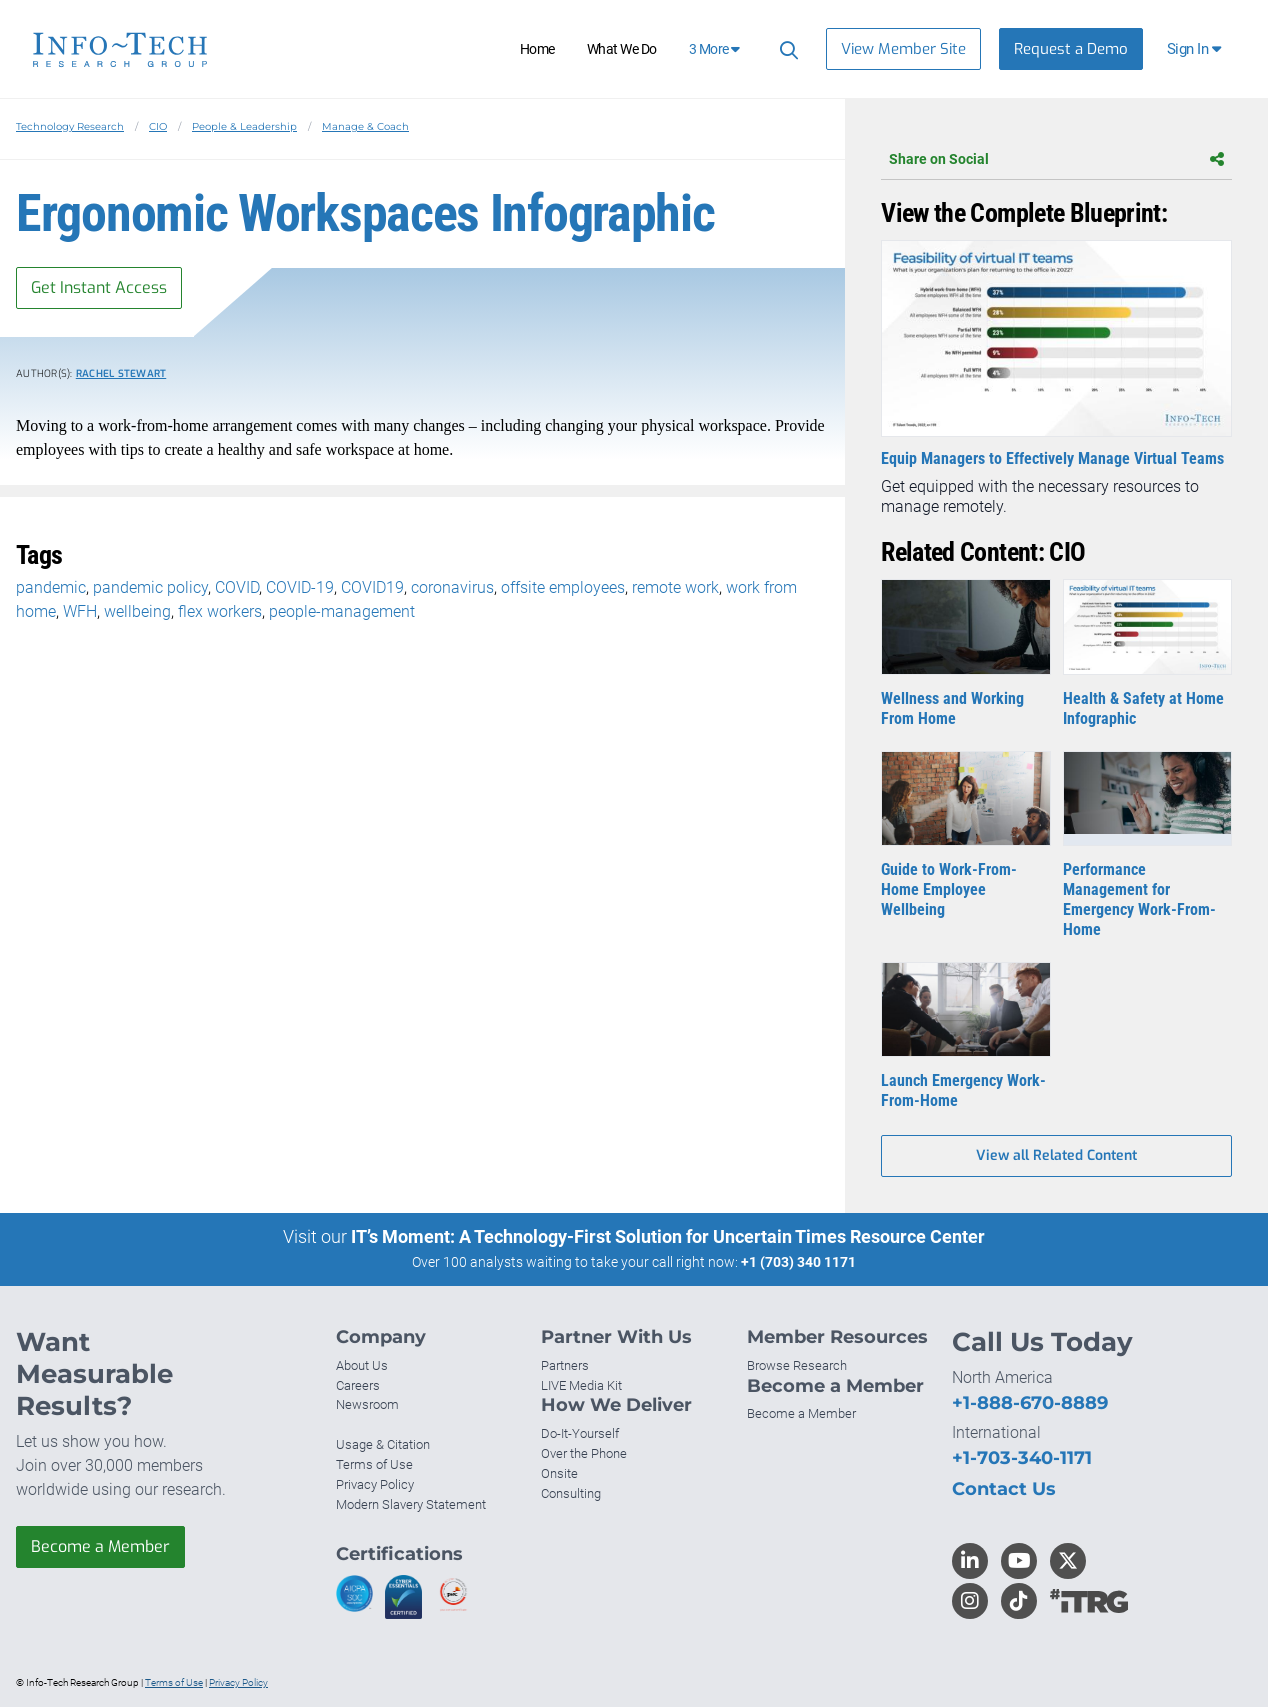  What do you see at coordinates (80, 611) in the screenshot?
I see `WFH` at bounding box center [80, 611].